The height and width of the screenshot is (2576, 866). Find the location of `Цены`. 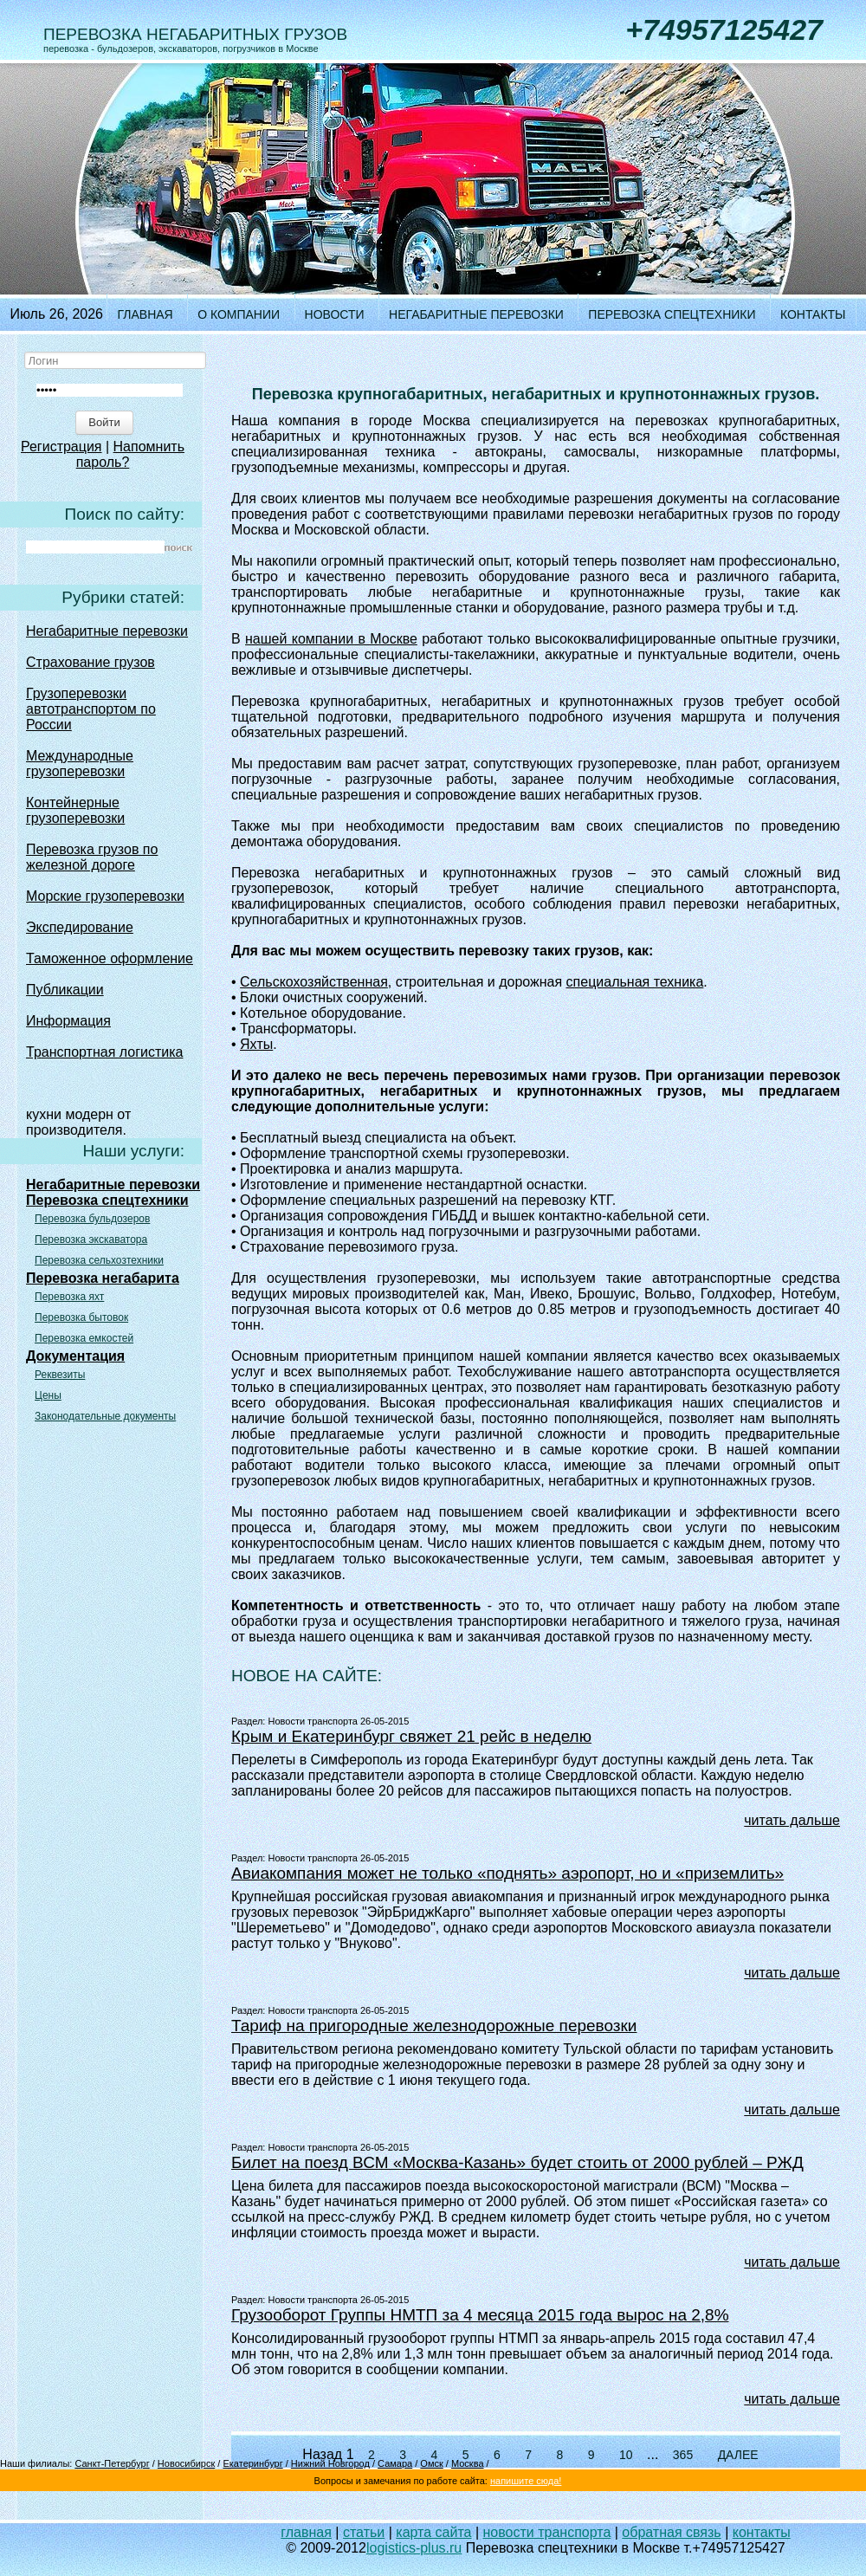

Цены is located at coordinates (48, 1395).